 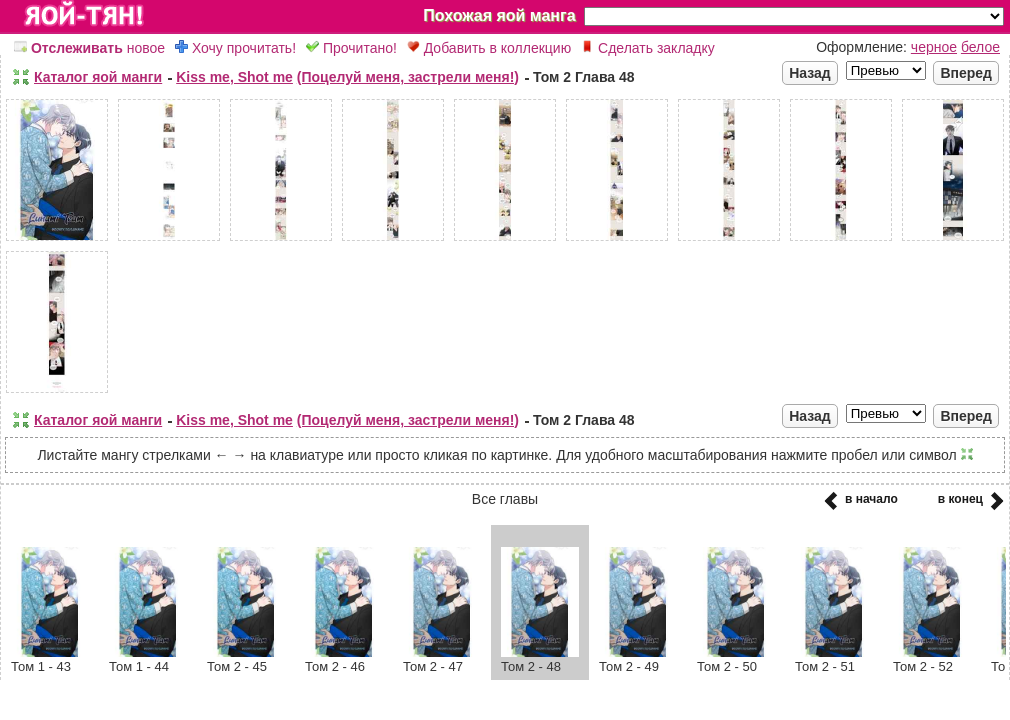 What do you see at coordinates (408, 77) in the screenshot?
I see `(Поцелуй меня, застрели меня!)` at bounding box center [408, 77].